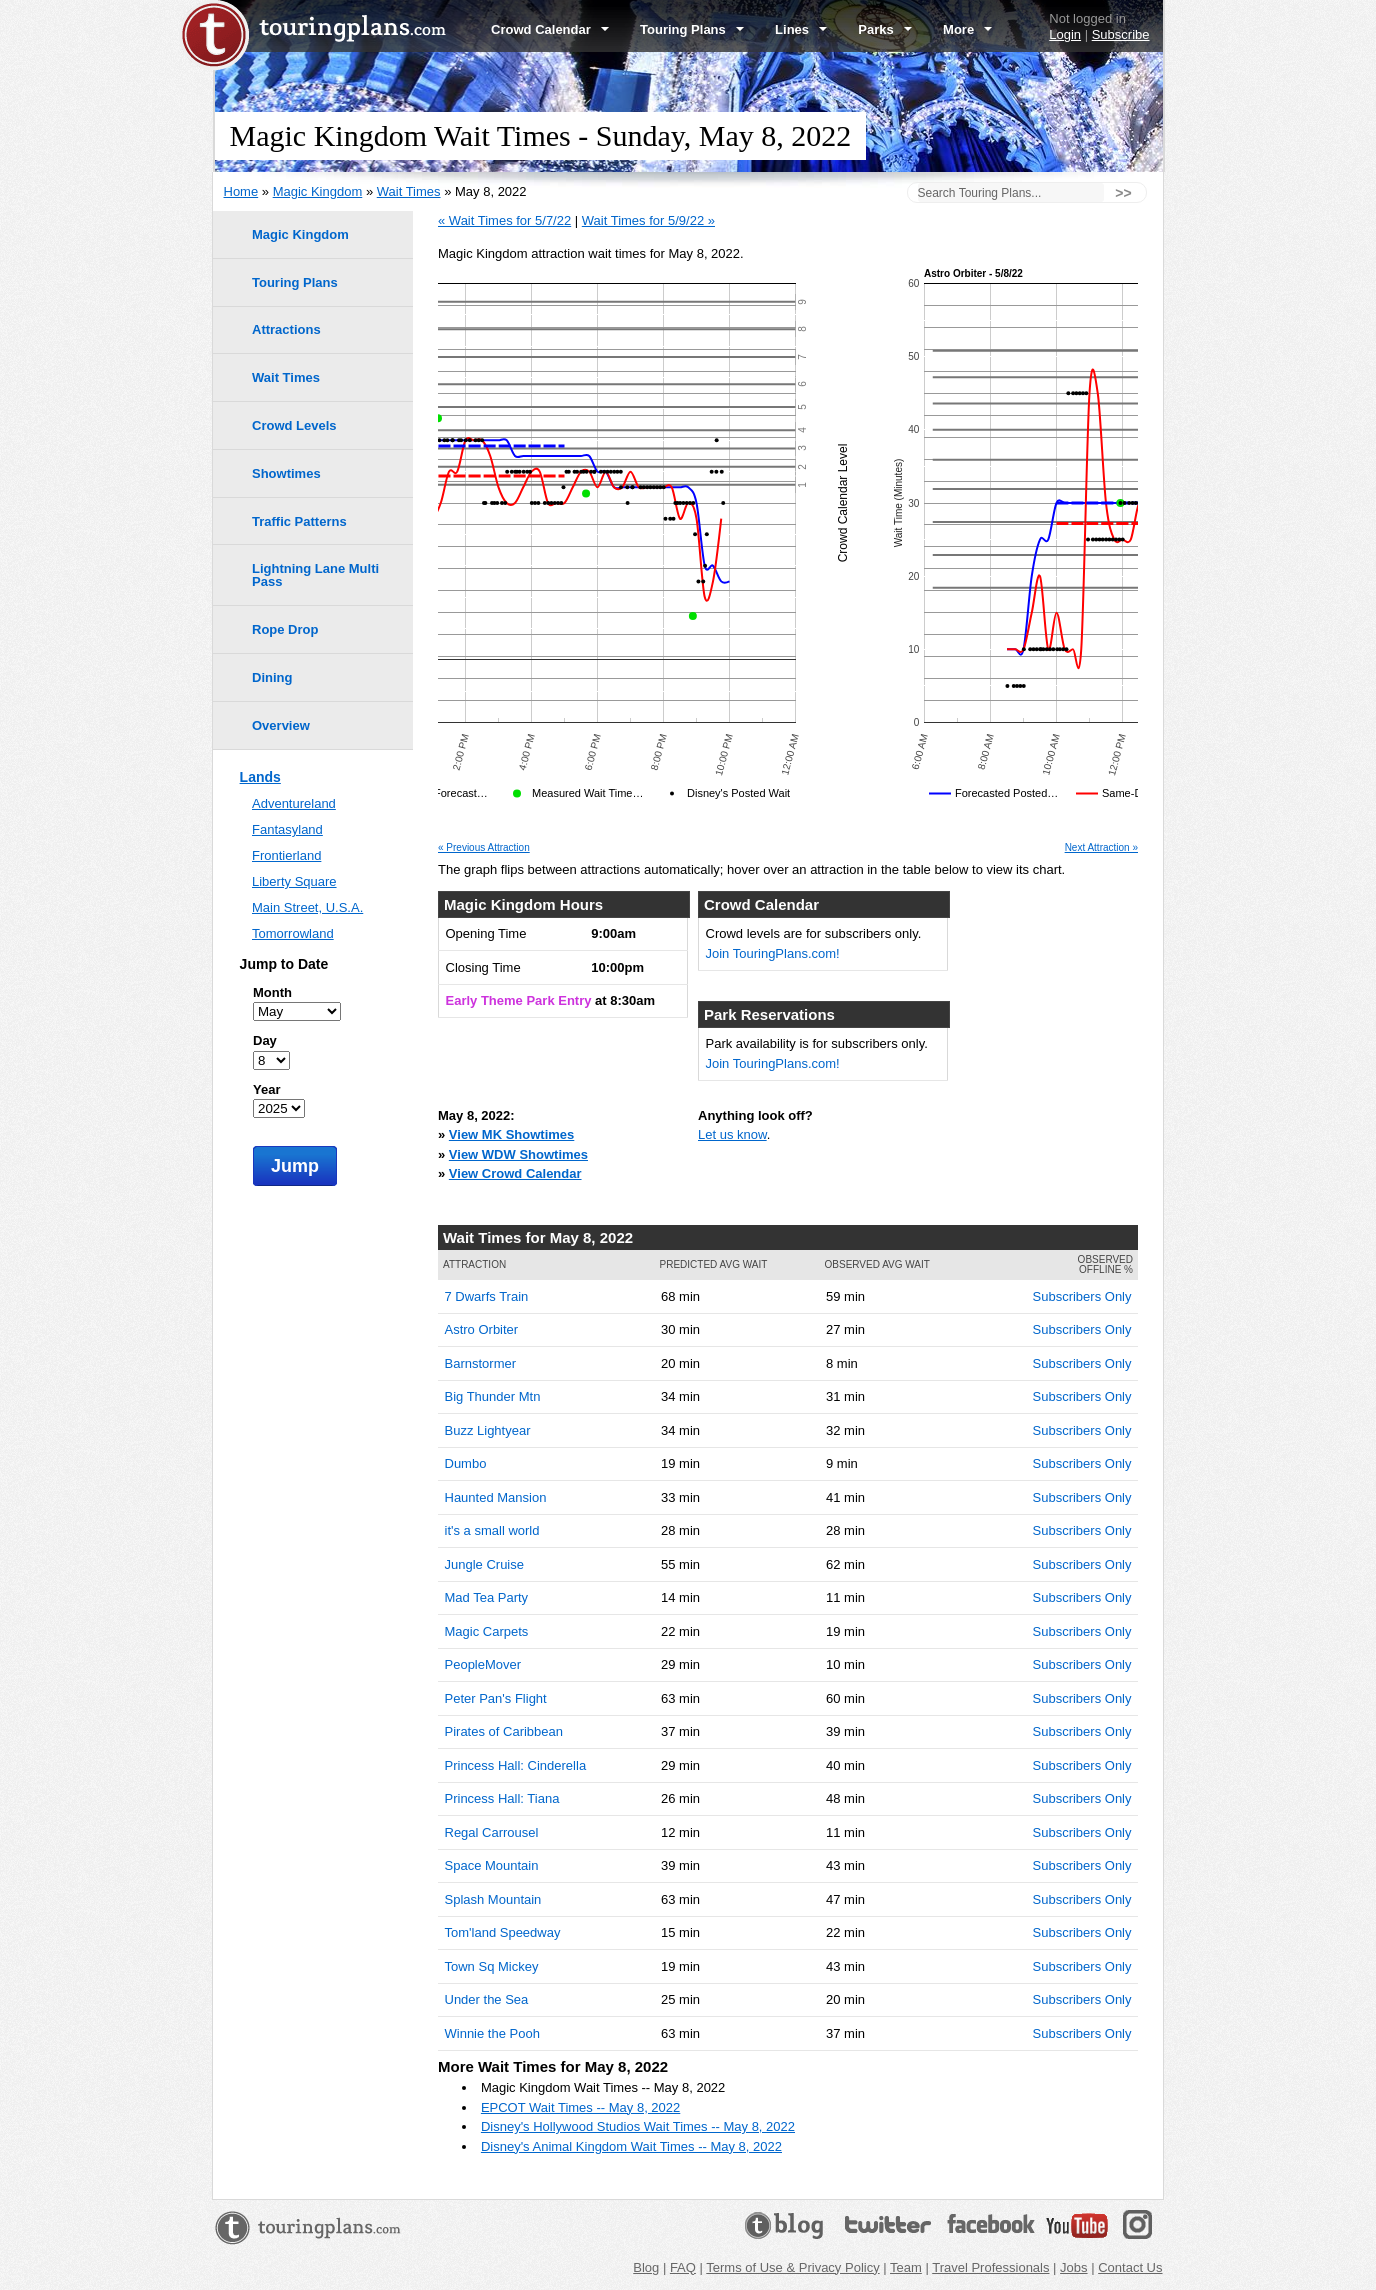 This screenshot has width=1376, height=2290. Describe the element at coordinates (648, 220) in the screenshot. I see `Wait Times for 5/9/22 »` at that location.